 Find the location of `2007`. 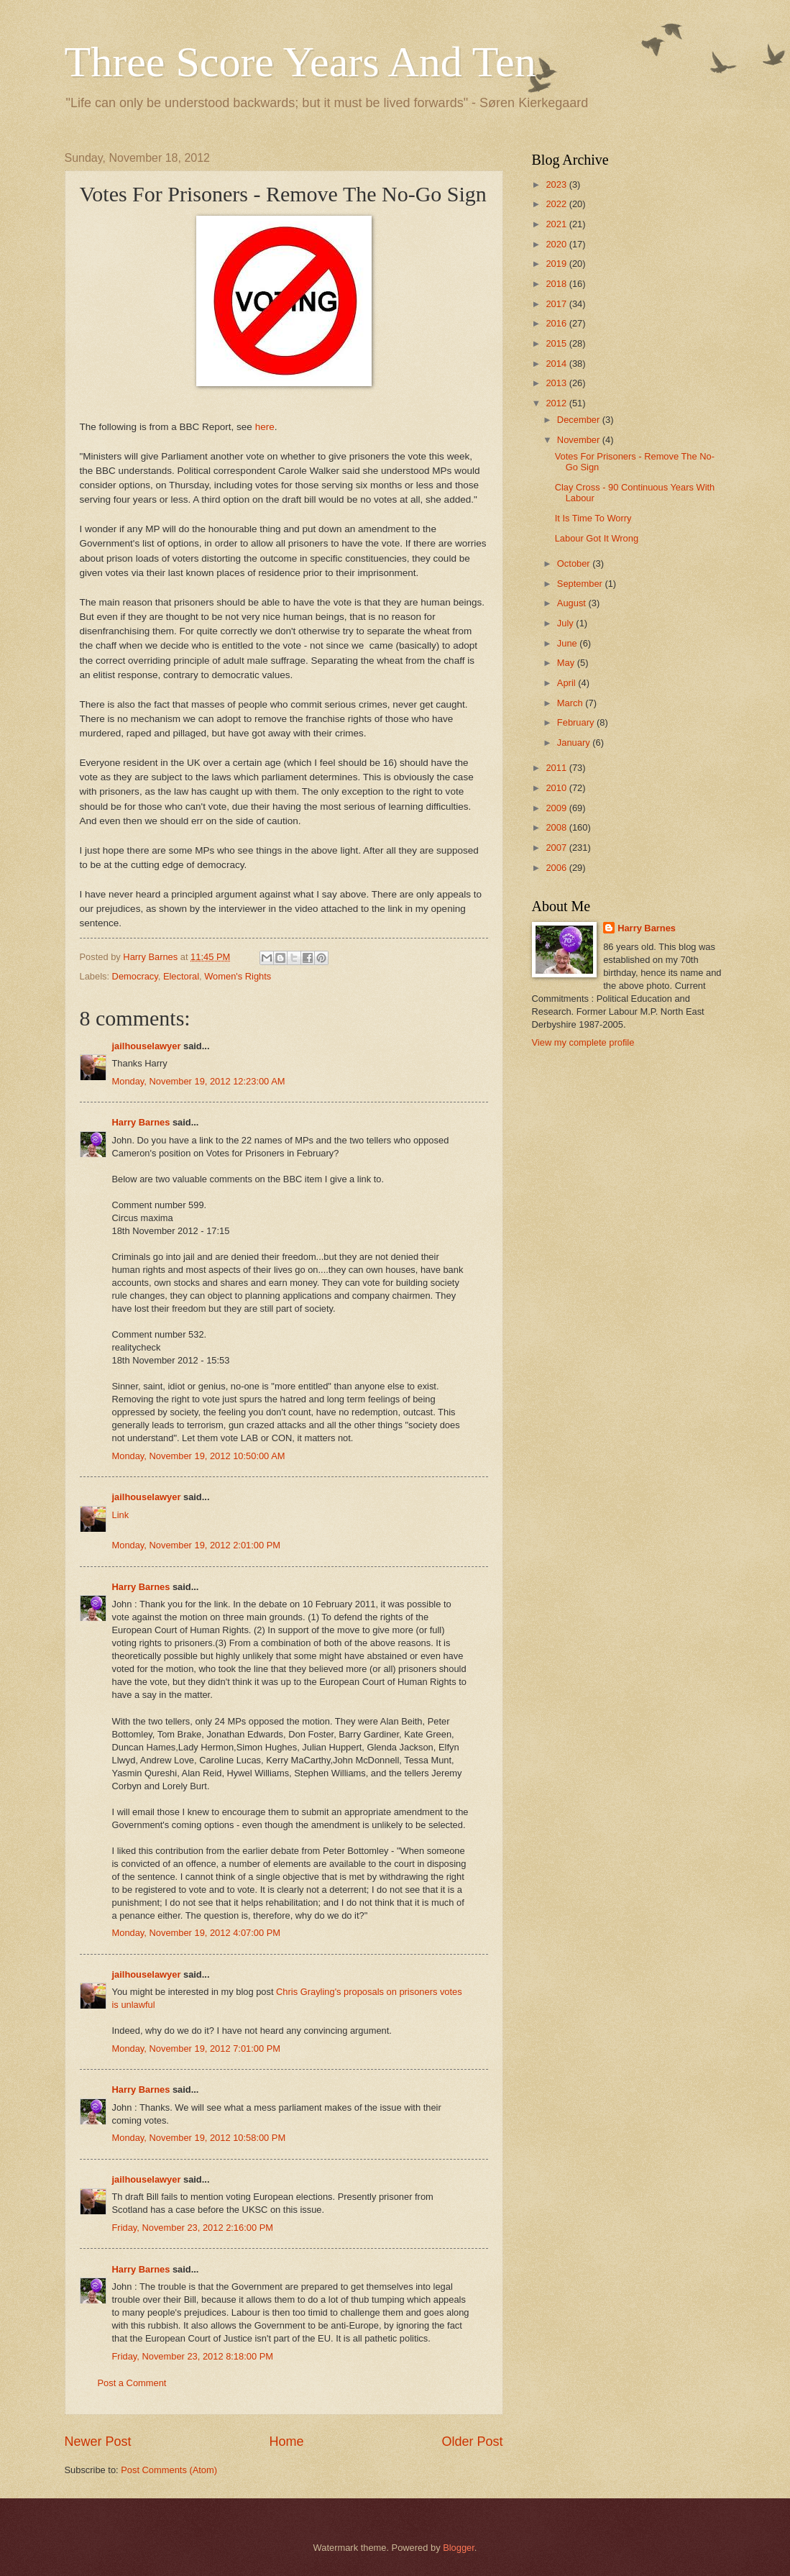

2007 is located at coordinates (557, 847).